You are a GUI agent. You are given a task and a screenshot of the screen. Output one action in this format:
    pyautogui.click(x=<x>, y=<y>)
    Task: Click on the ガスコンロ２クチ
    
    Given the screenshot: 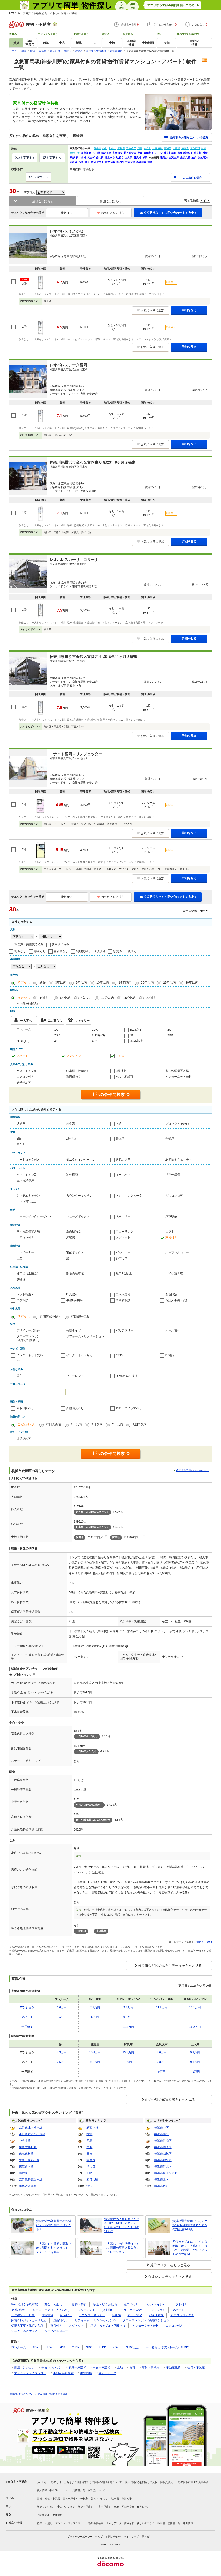 What is the action you would take?
    pyautogui.click(x=182, y=2315)
    